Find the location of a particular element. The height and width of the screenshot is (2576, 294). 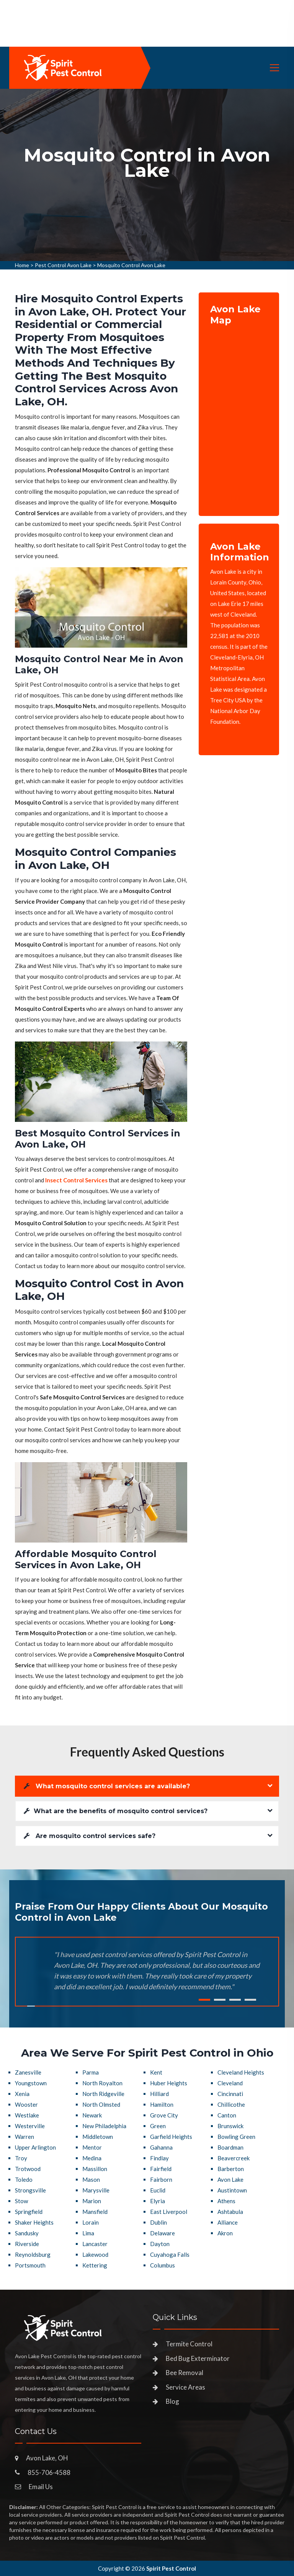

2 [tab] is located at coordinates (219, 2000).